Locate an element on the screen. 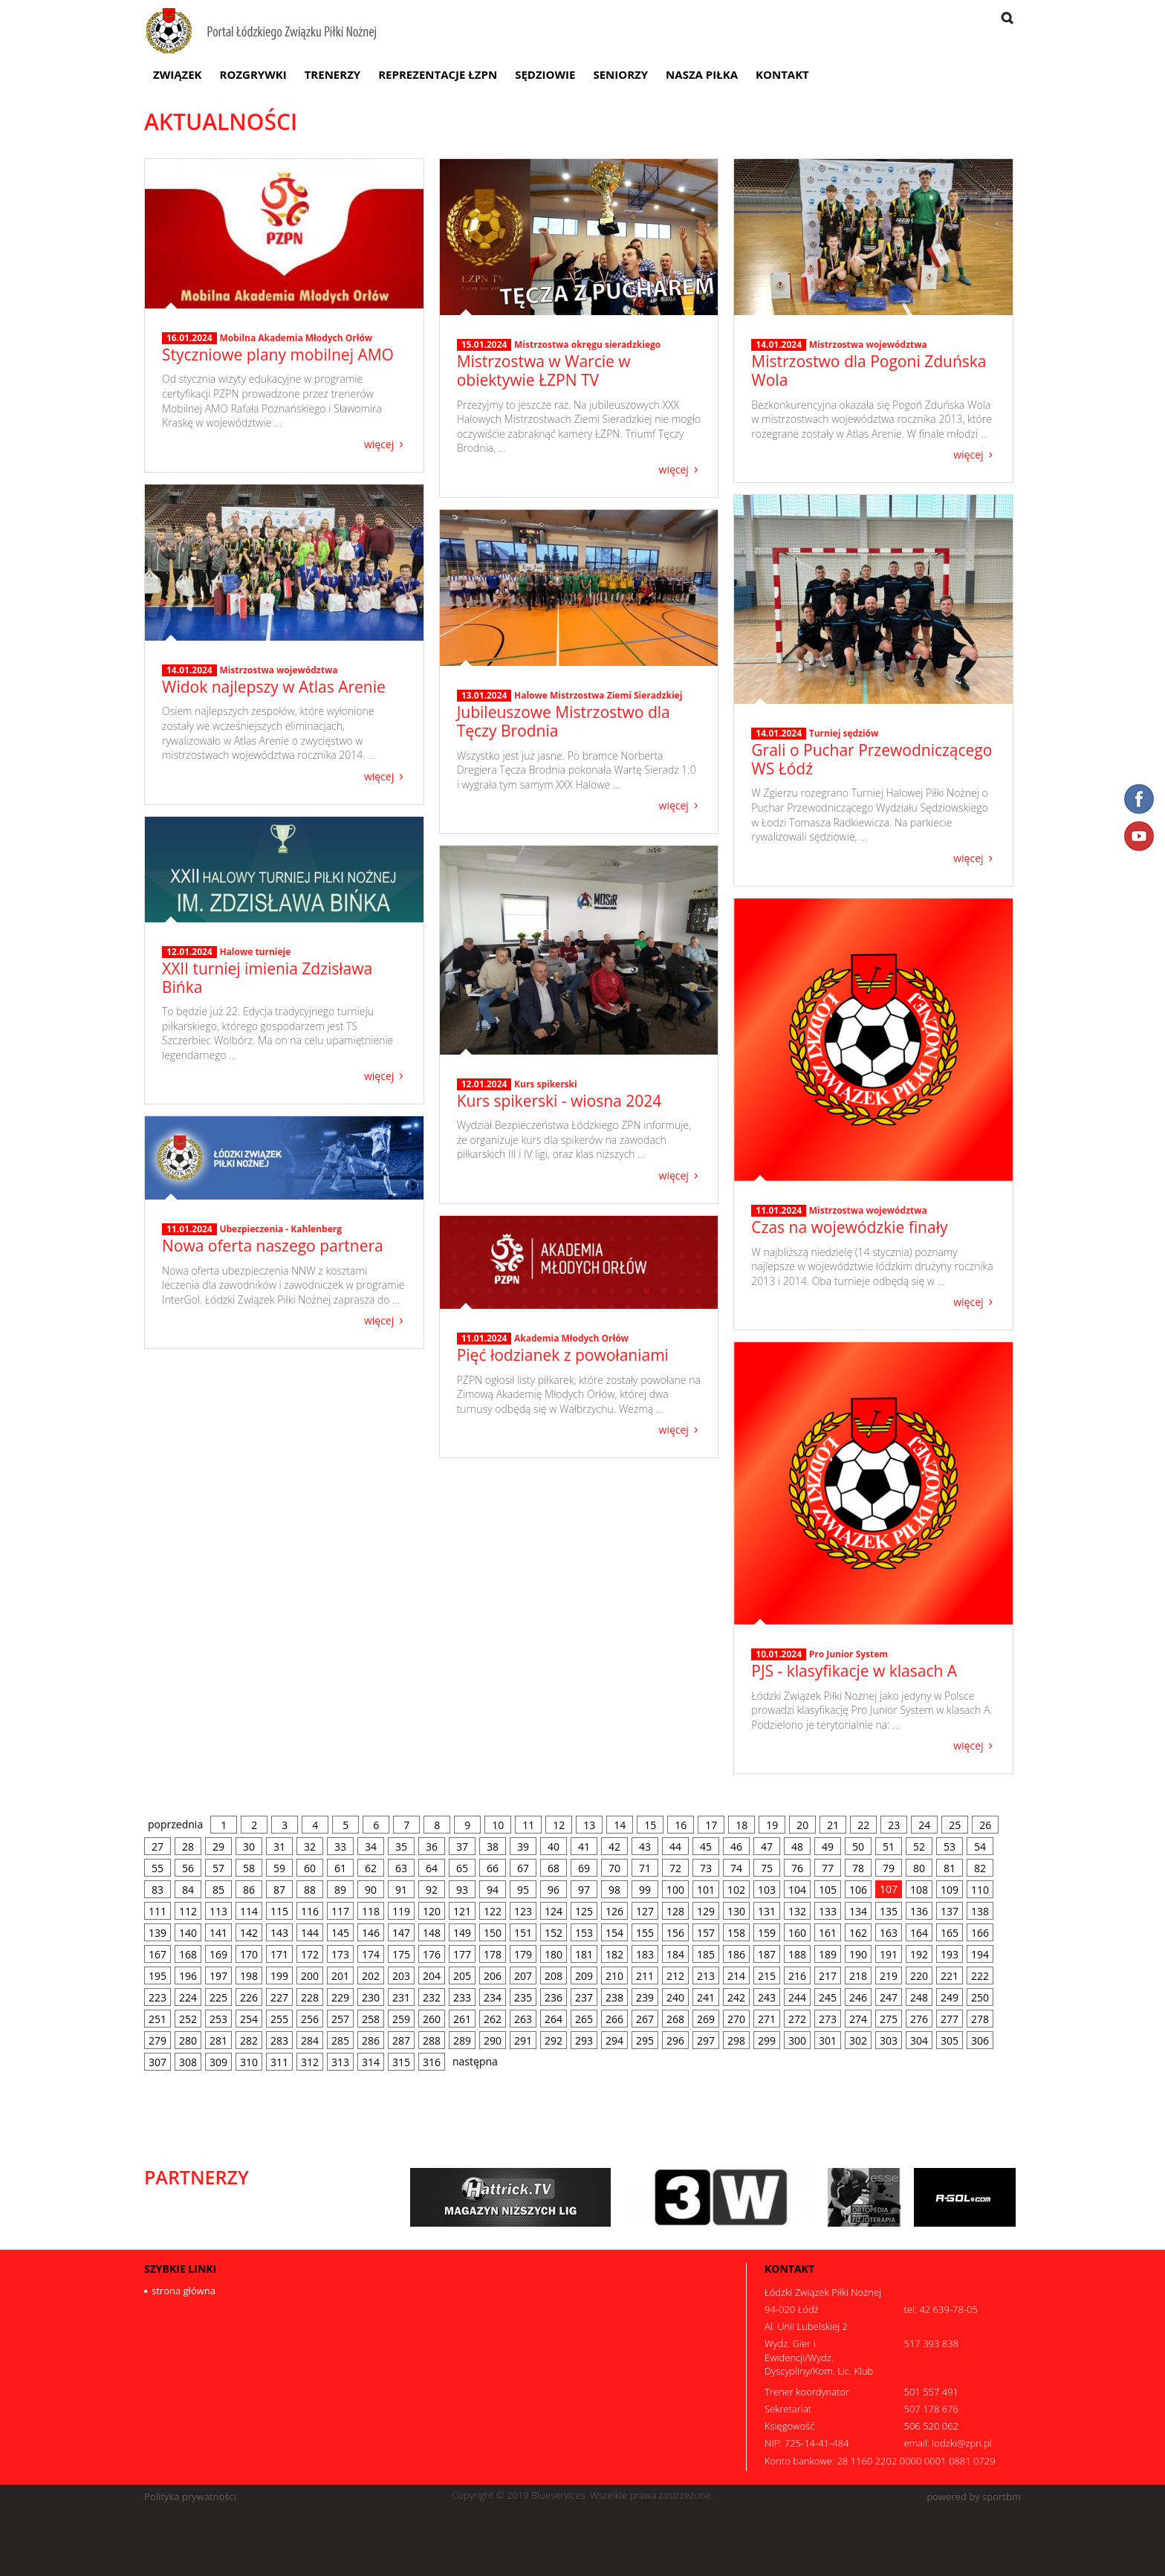  57 is located at coordinates (218, 1868).